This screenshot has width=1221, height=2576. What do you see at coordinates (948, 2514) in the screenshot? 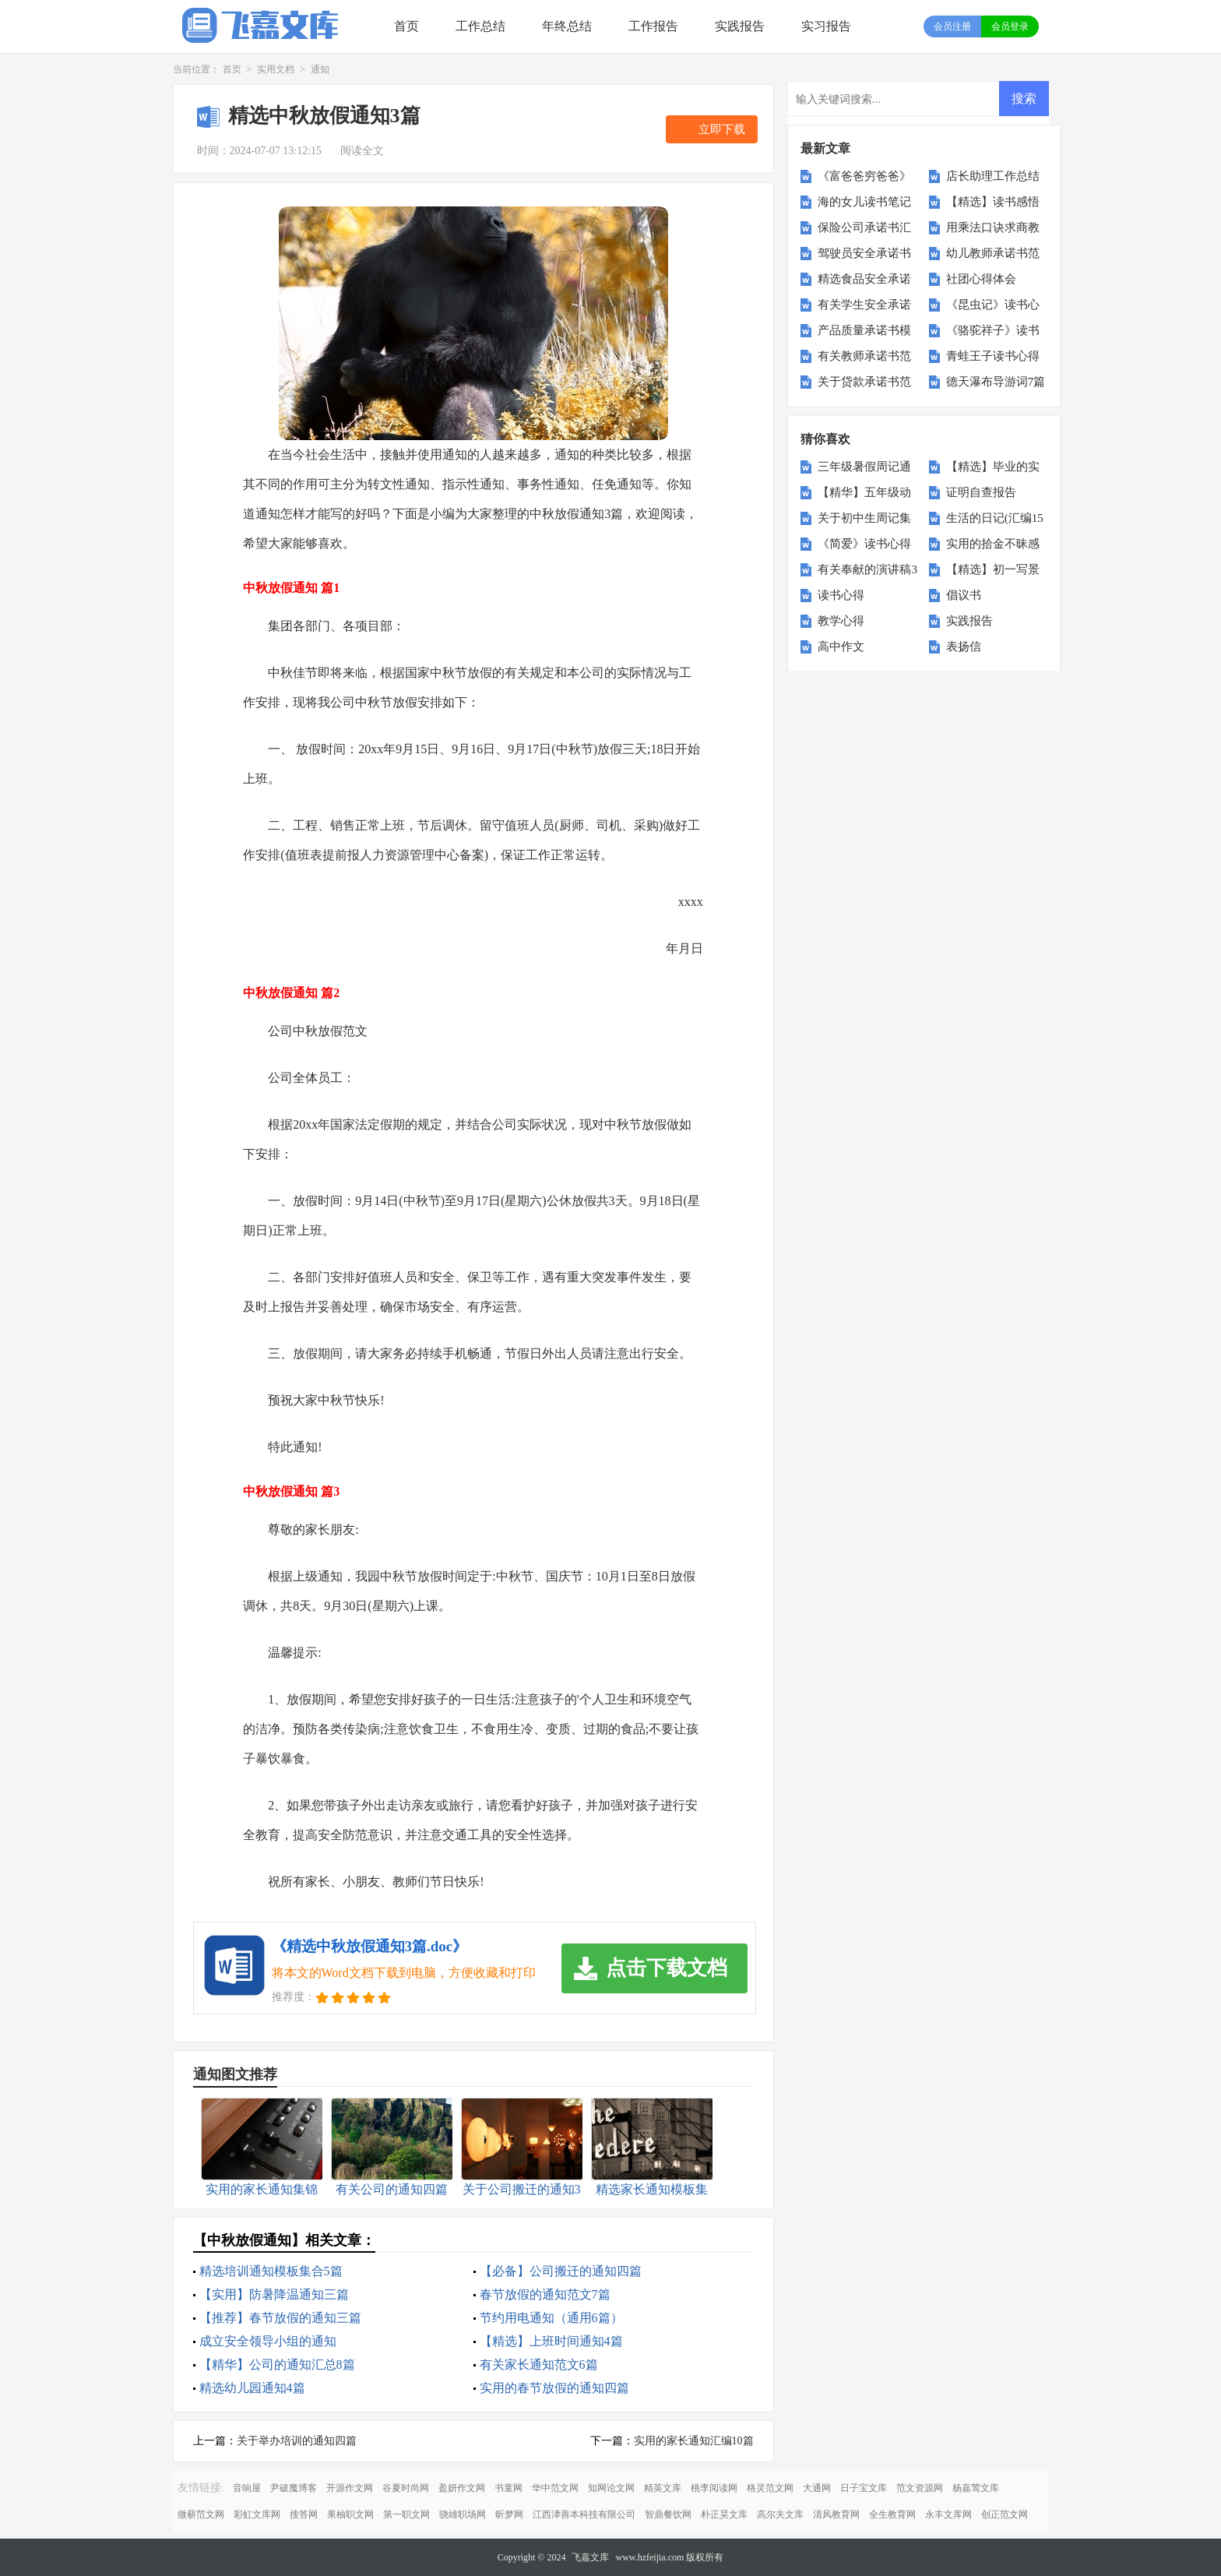
I see `永丰文库网` at bounding box center [948, 2514].